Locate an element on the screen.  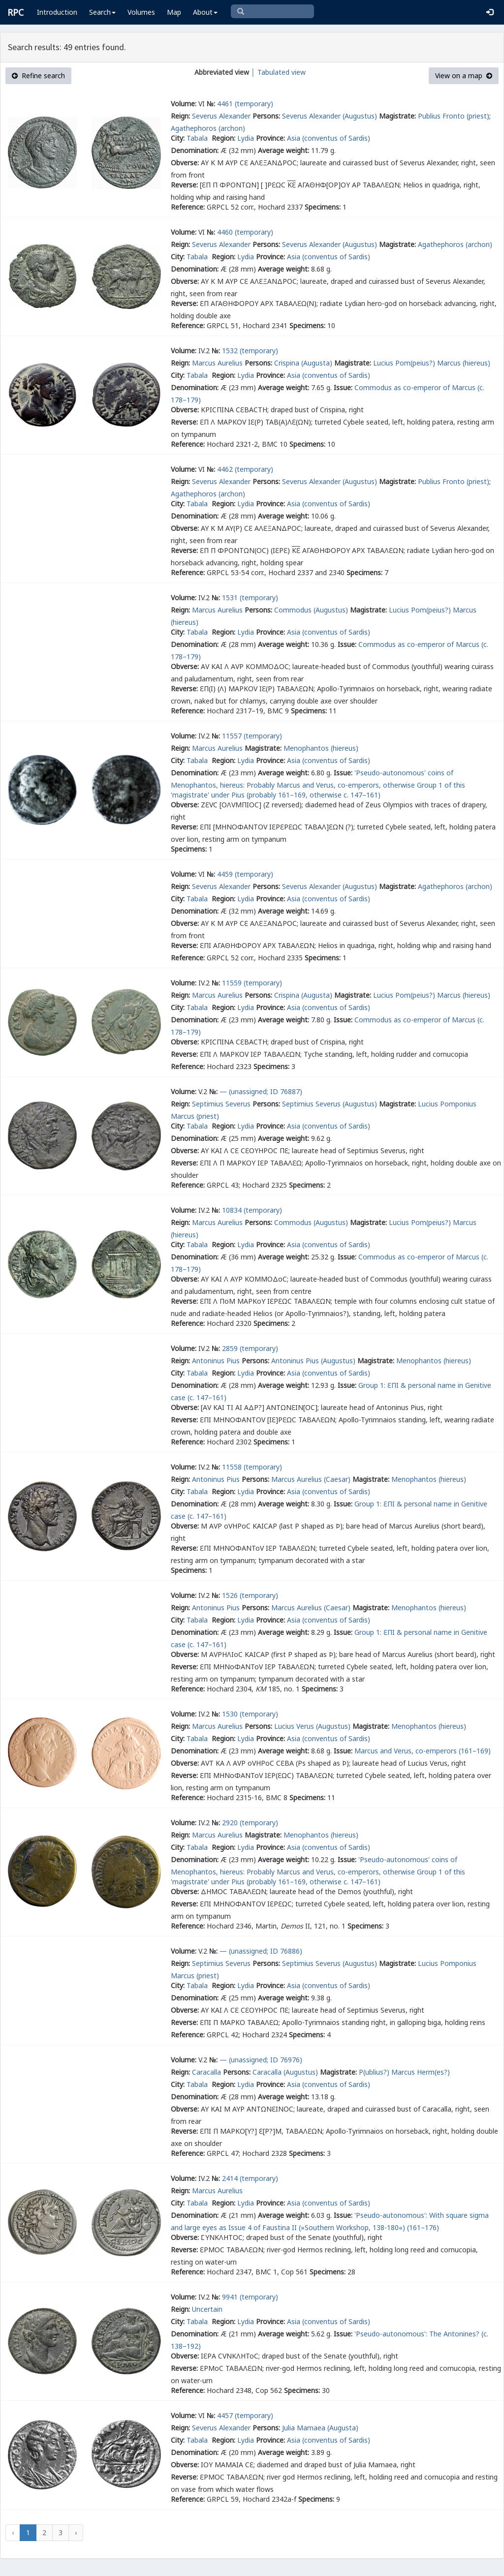
Caracalla is located at coordinates (206, 2072).